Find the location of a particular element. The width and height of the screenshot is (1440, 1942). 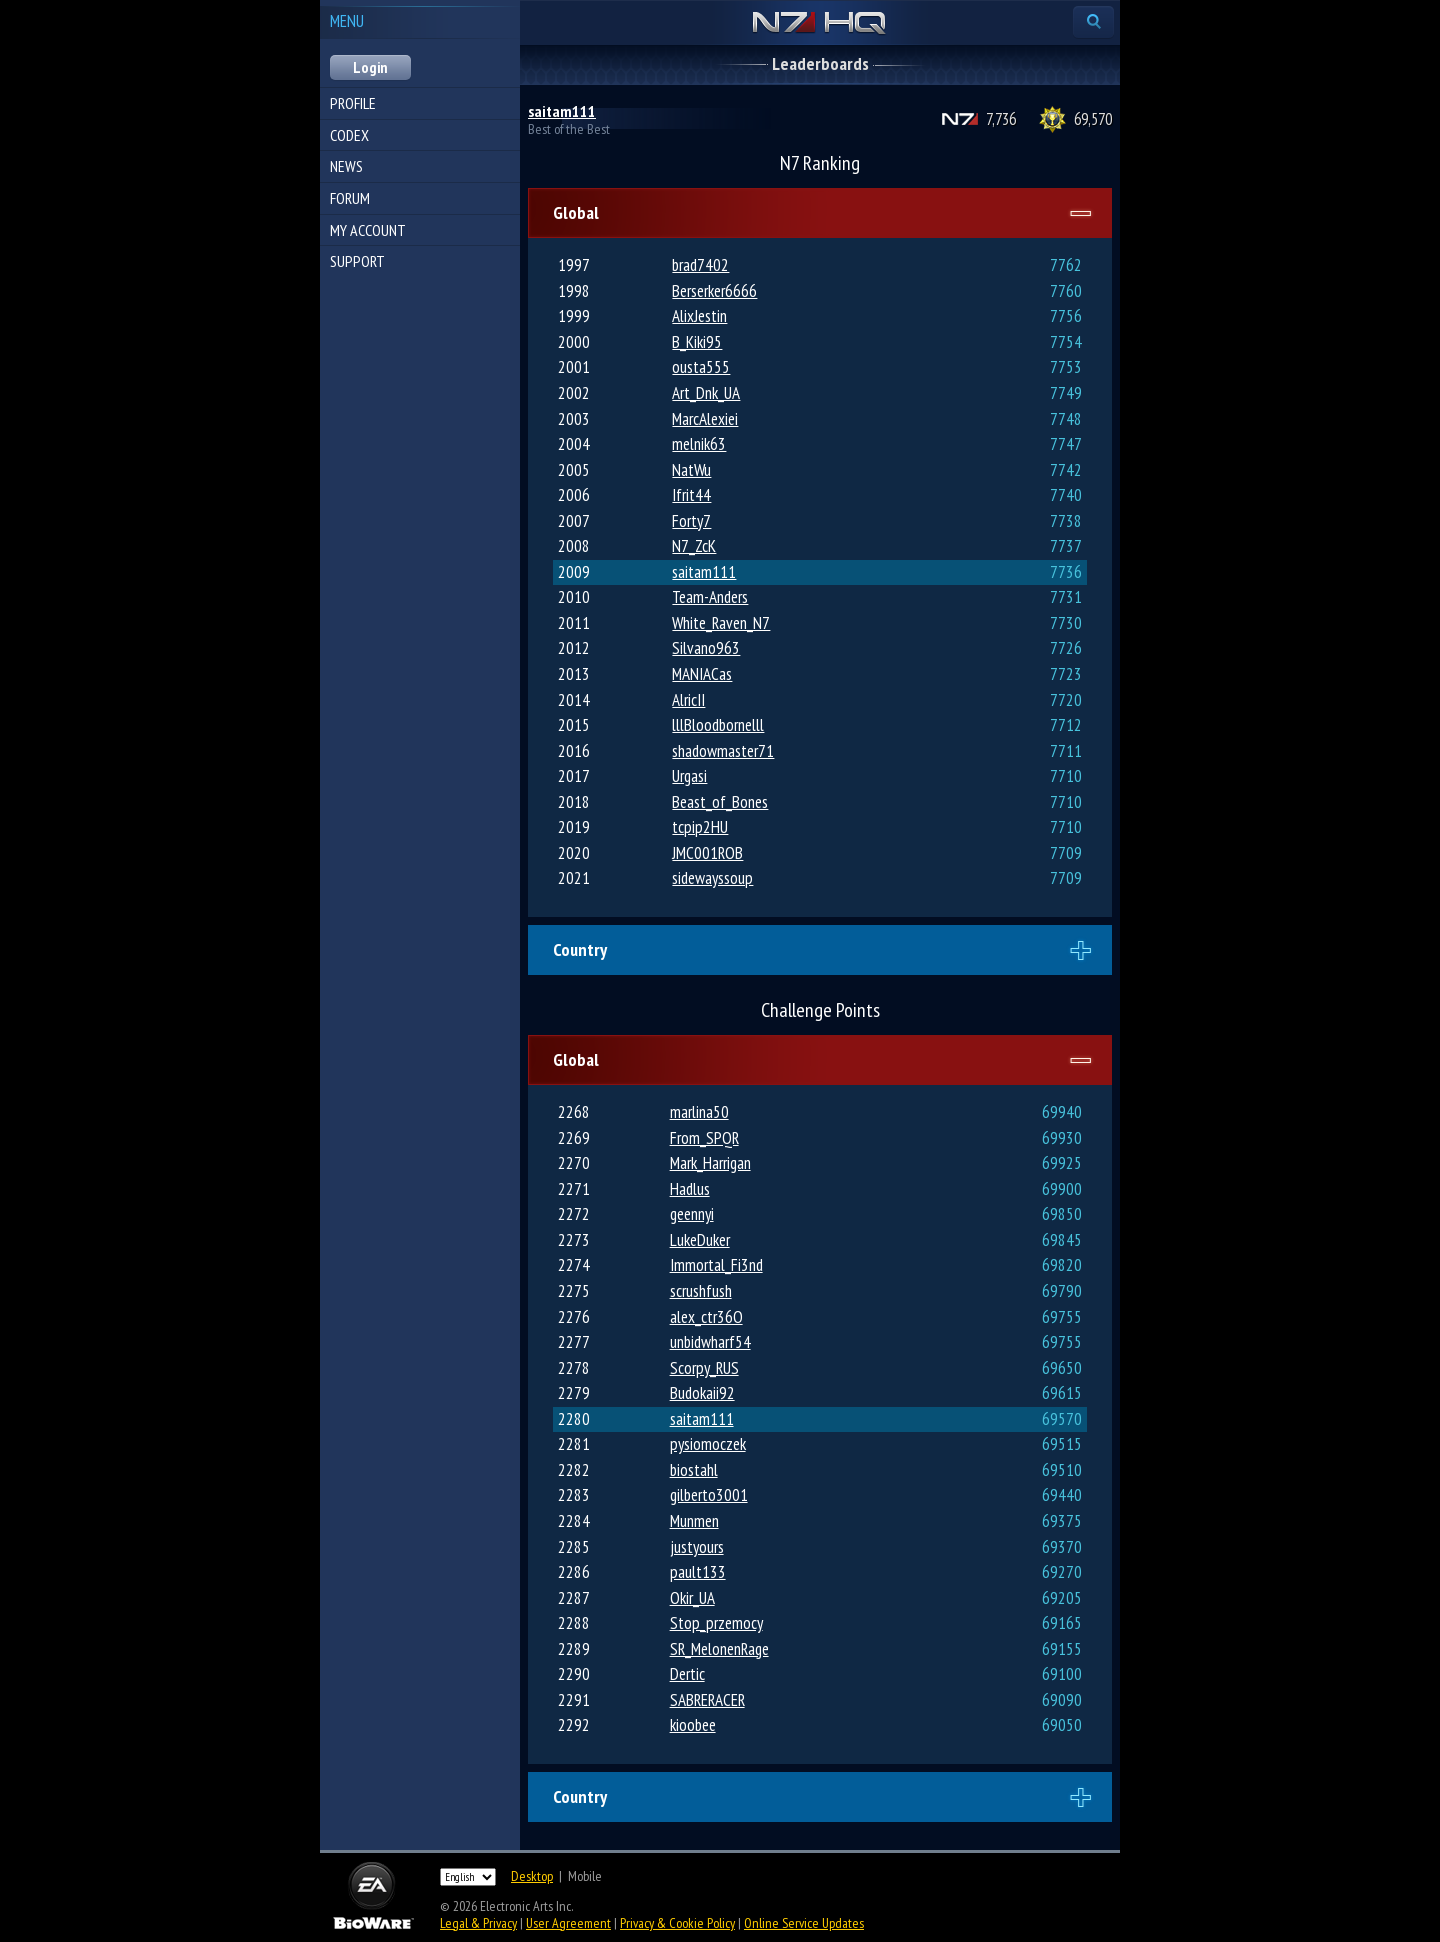

Forty7 is located at coordinates (691, 521).